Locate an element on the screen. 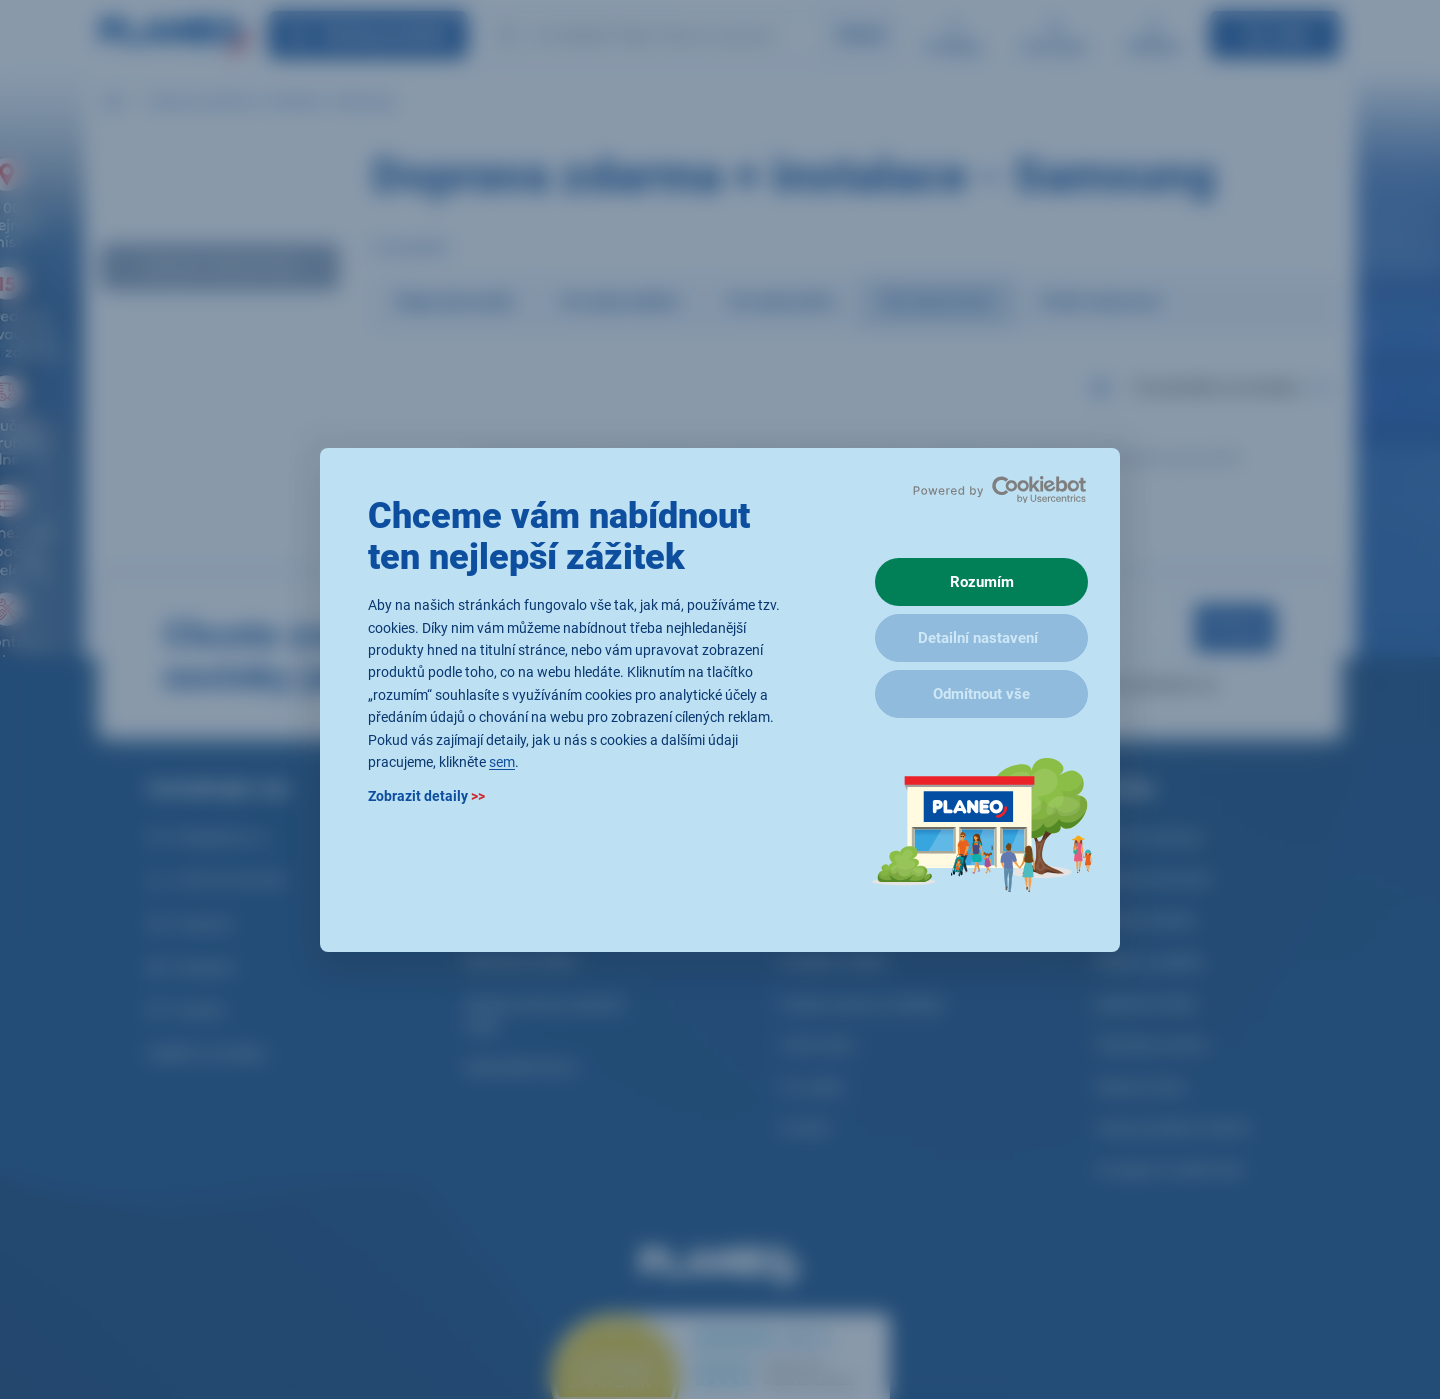  Odmítnout vše is located at coordinates (981, 694).